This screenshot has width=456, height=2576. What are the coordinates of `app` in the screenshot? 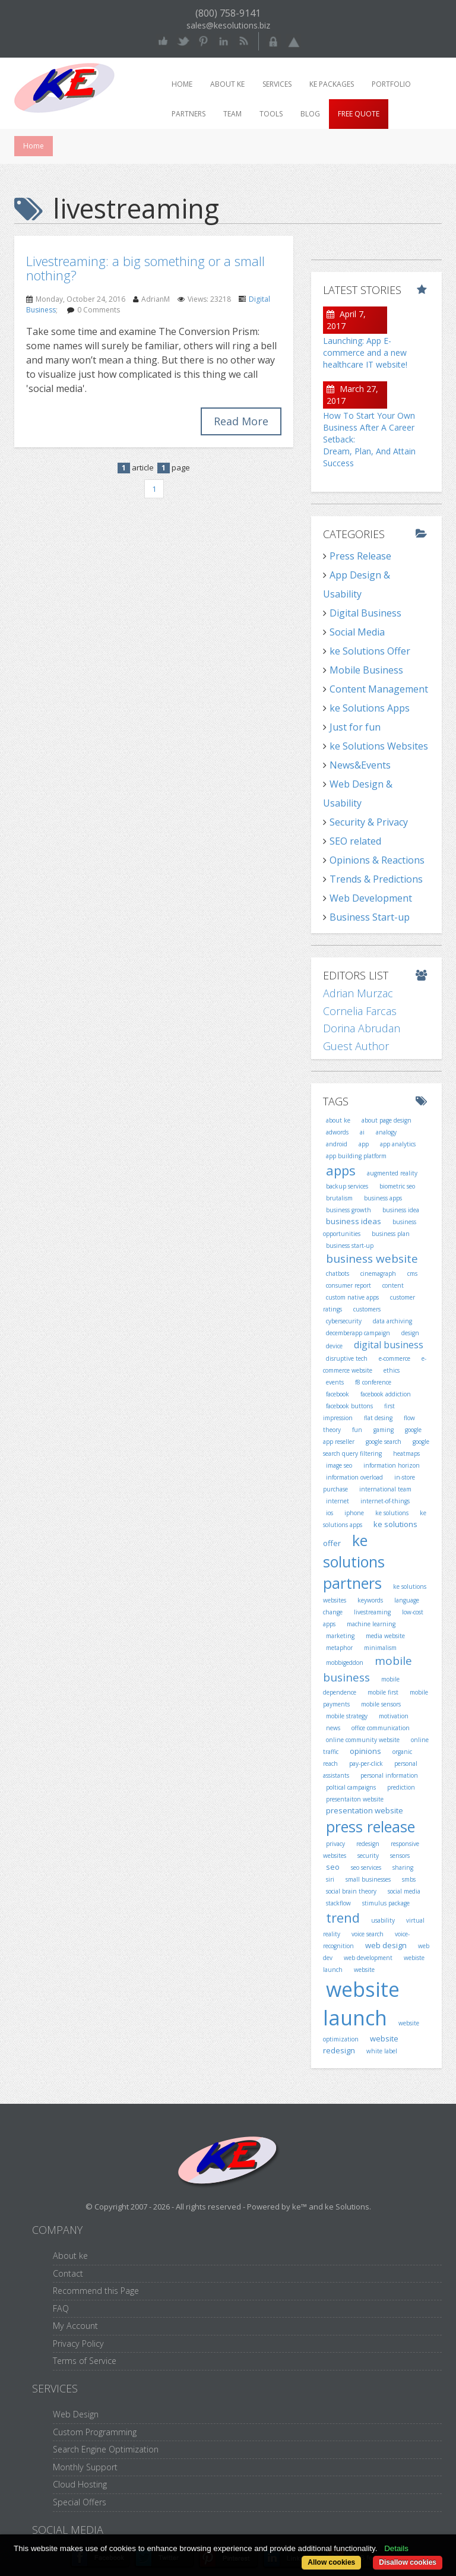 It's located at (364, 1144).